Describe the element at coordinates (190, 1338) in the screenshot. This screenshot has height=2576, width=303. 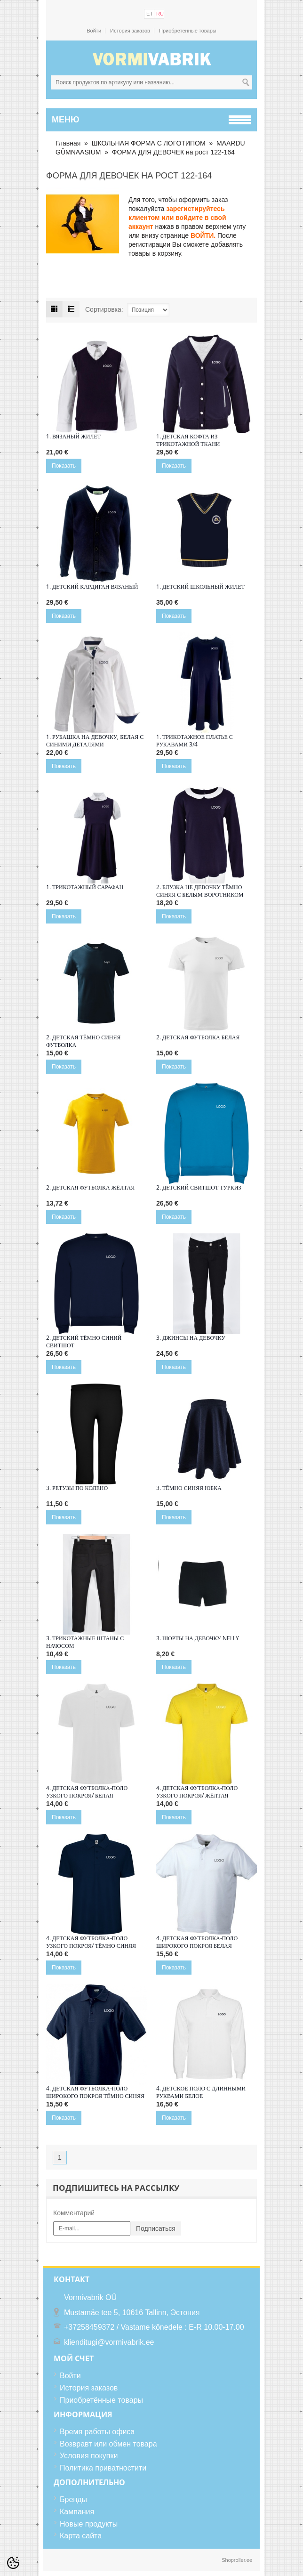
I see `3. Джинсы на девочку` at that location.